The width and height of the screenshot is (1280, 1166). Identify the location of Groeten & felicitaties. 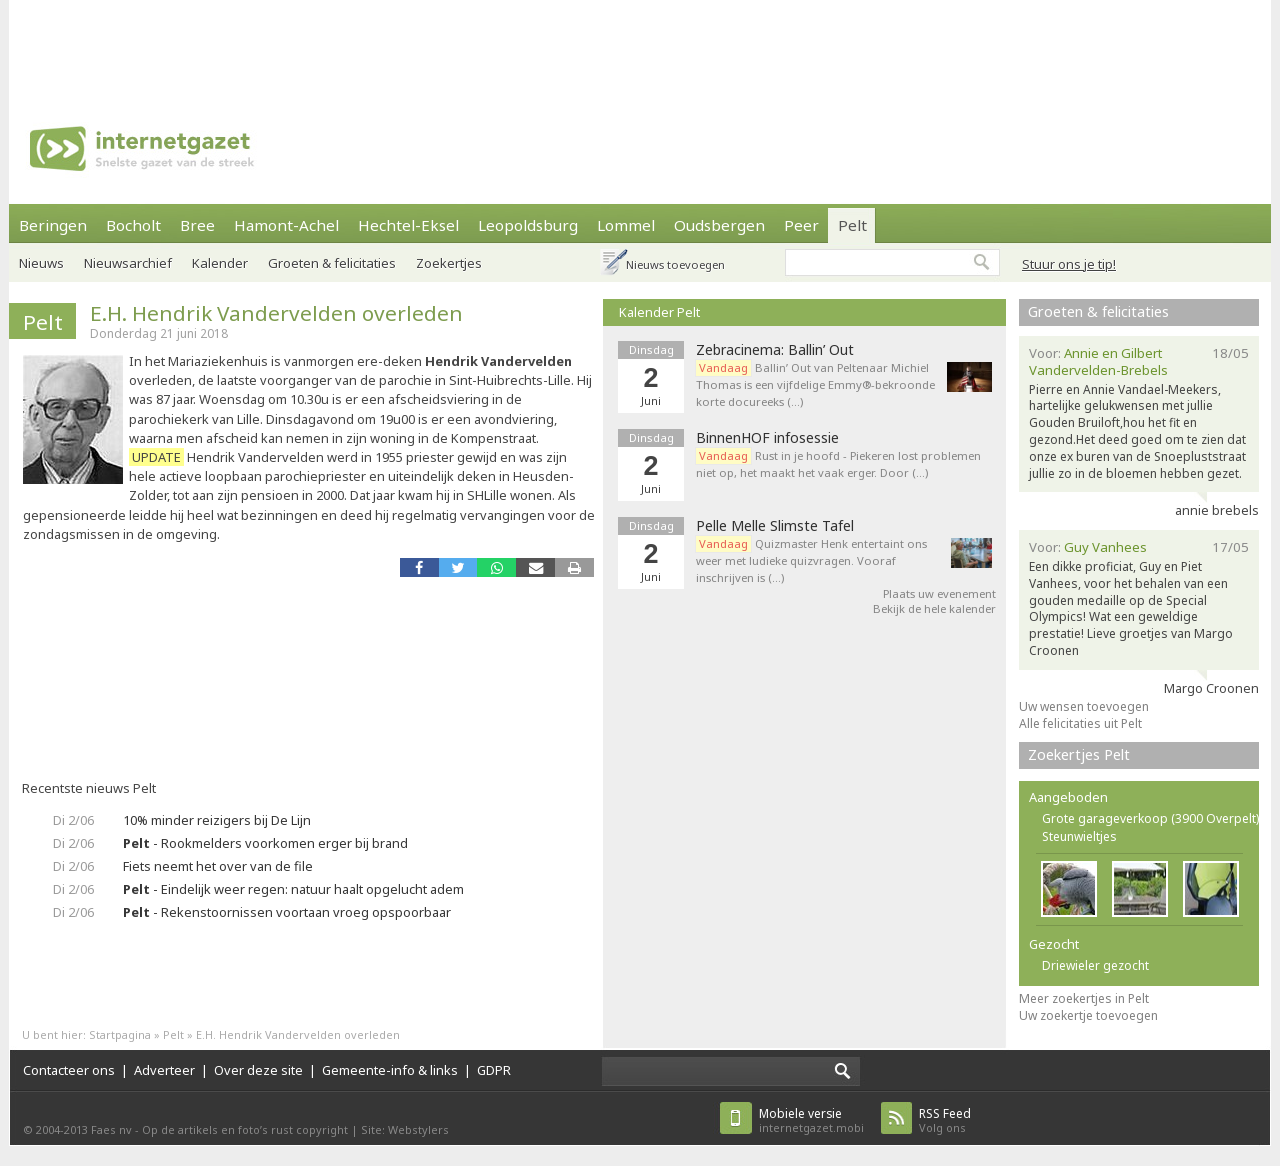
(332, 263).